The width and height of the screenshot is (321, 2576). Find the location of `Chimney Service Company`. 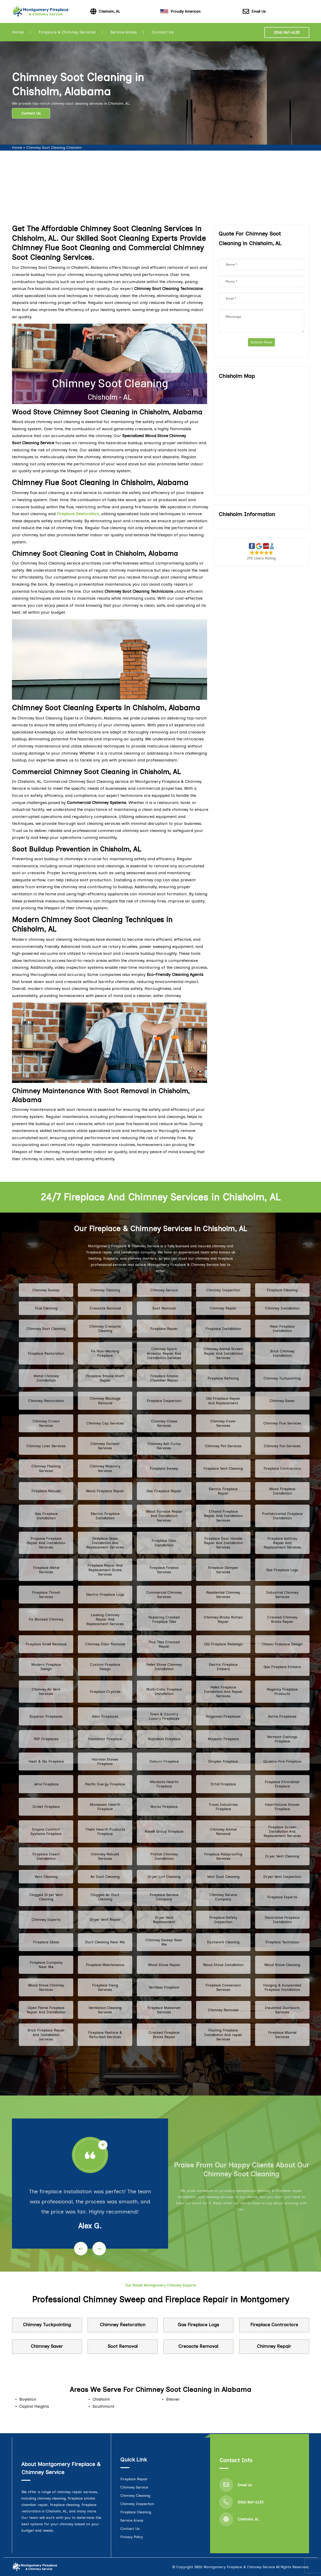

Chimney Service Company is located at coordinates (223, 1897).